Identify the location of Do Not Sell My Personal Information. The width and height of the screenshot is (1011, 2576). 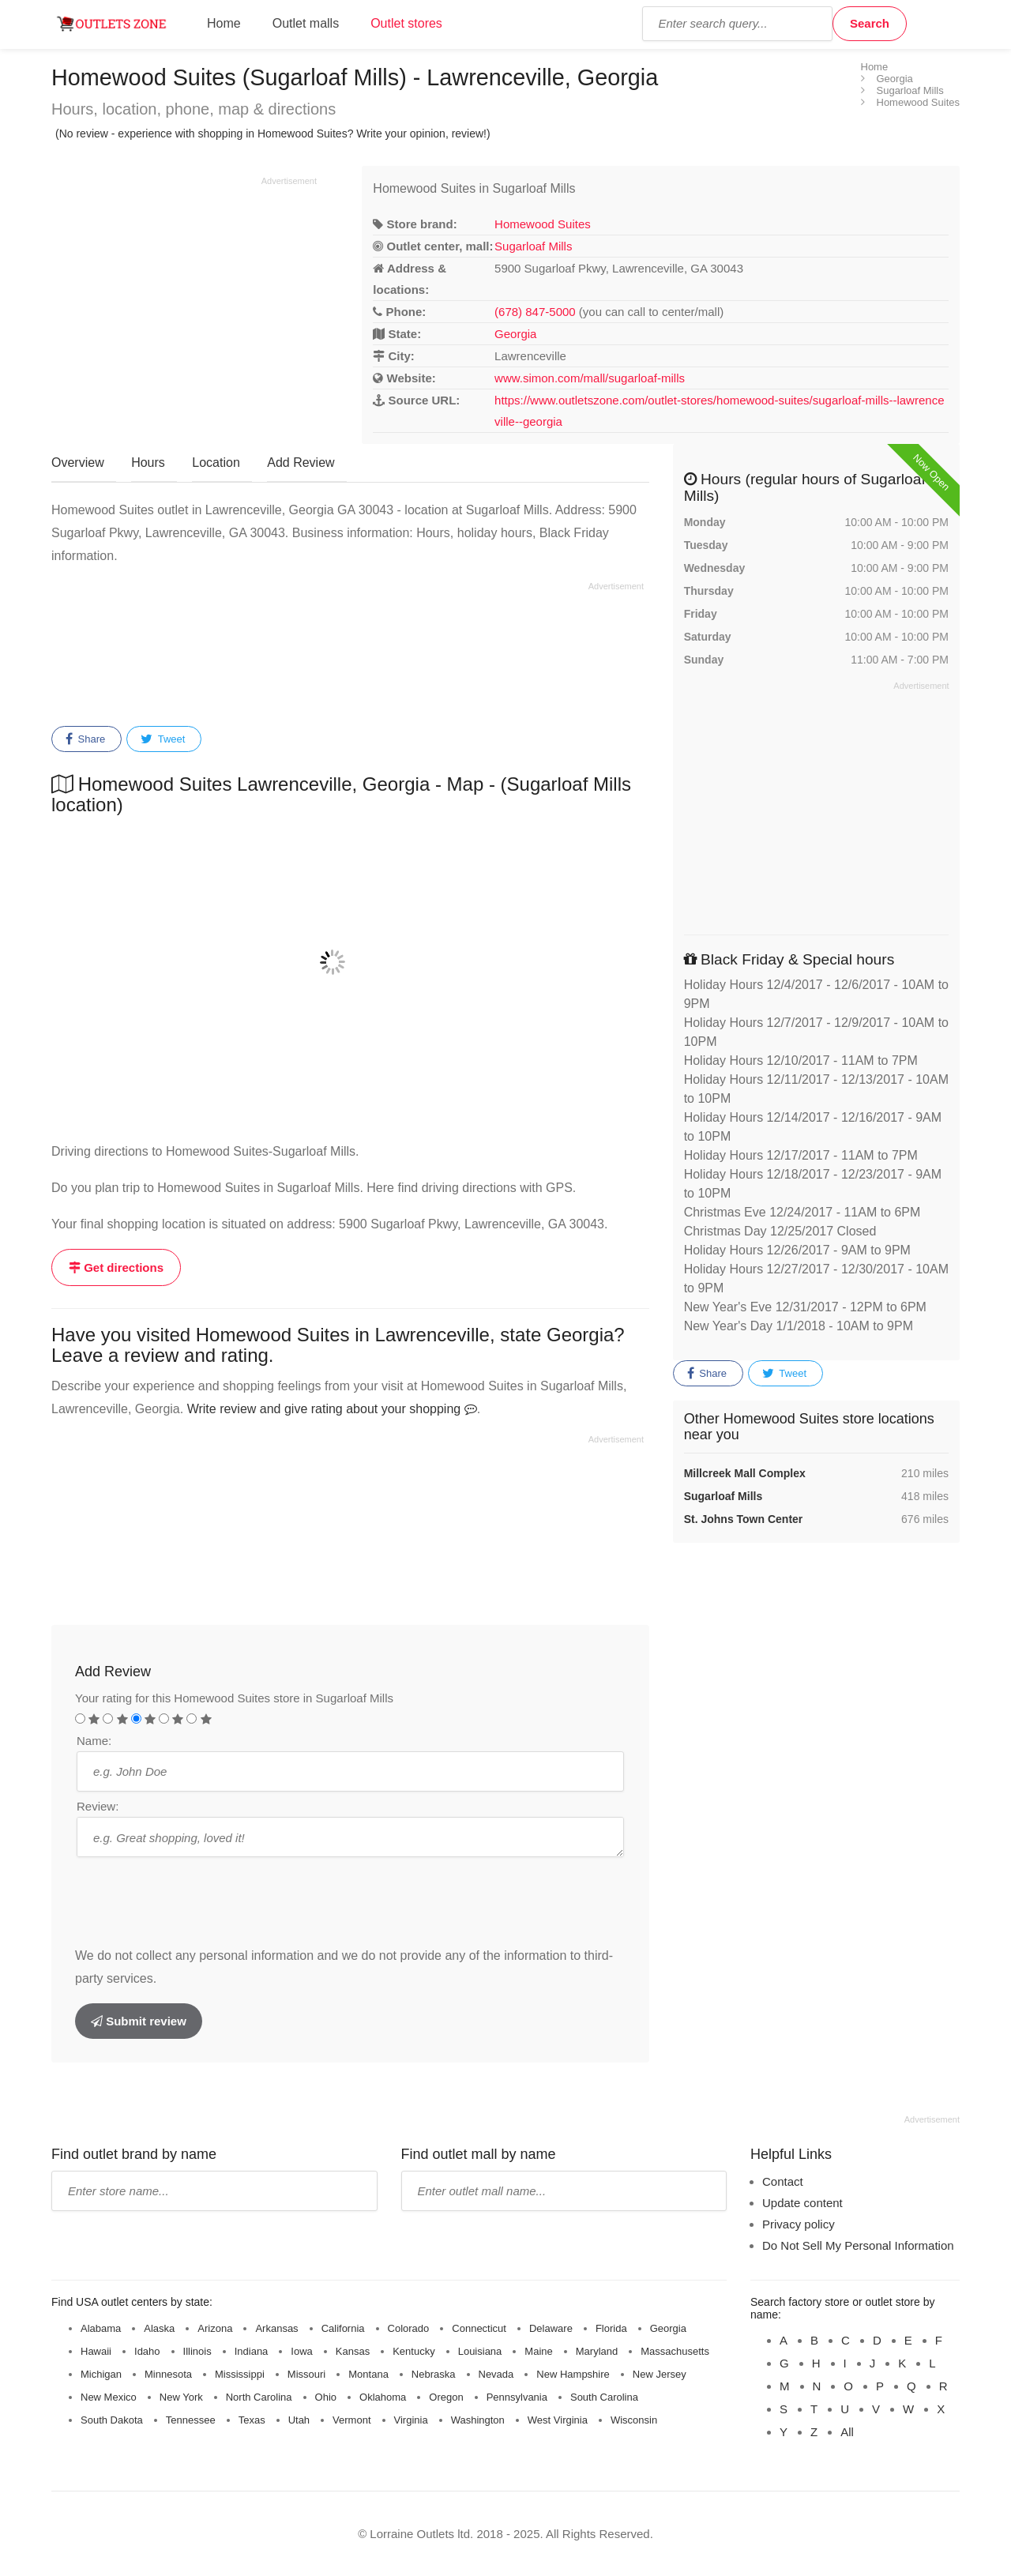
(858, 2245).